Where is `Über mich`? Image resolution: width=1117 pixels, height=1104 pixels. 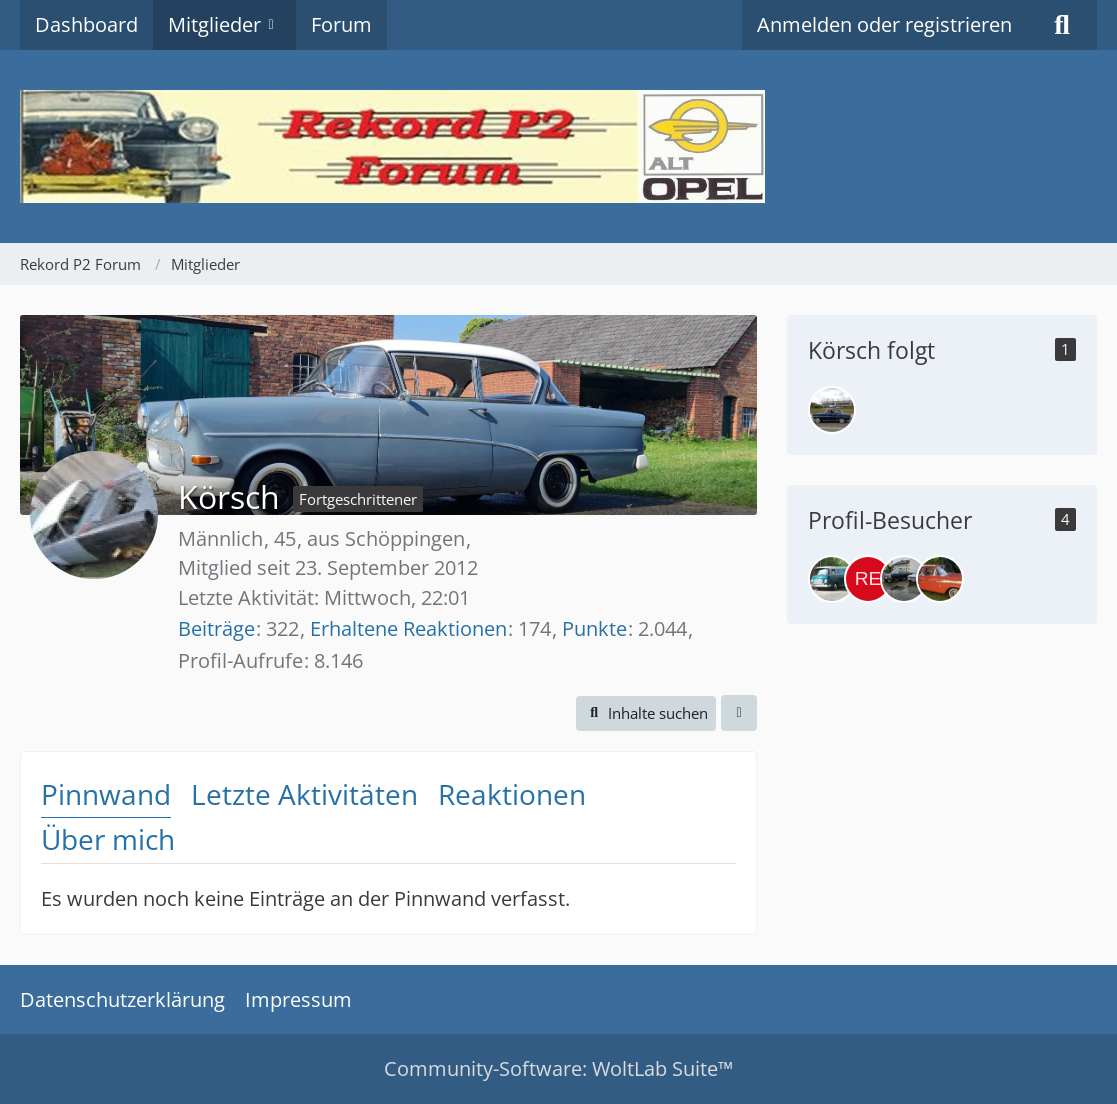 Über mich is located at coordinates (108, 839).